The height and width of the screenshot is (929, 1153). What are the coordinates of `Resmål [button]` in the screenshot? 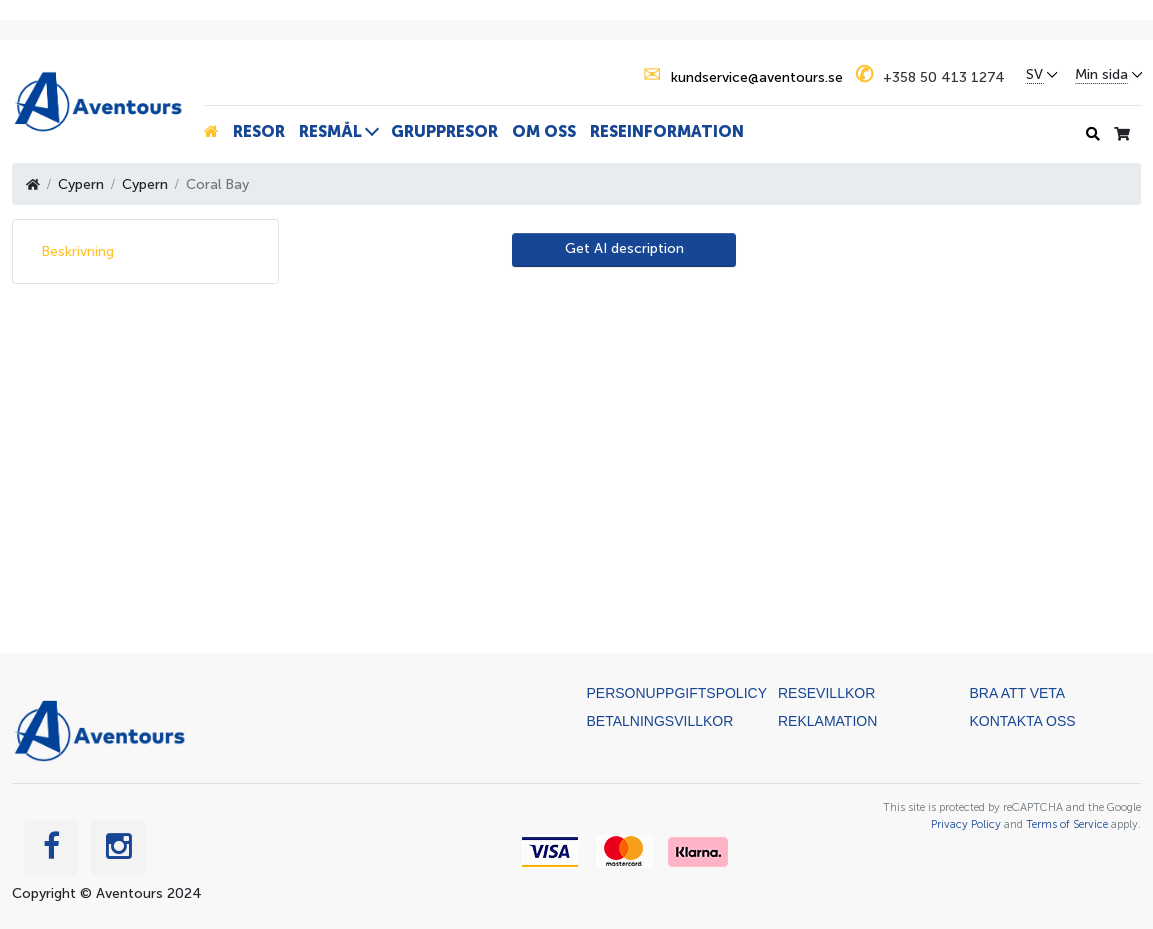 It's located at (330, 131).